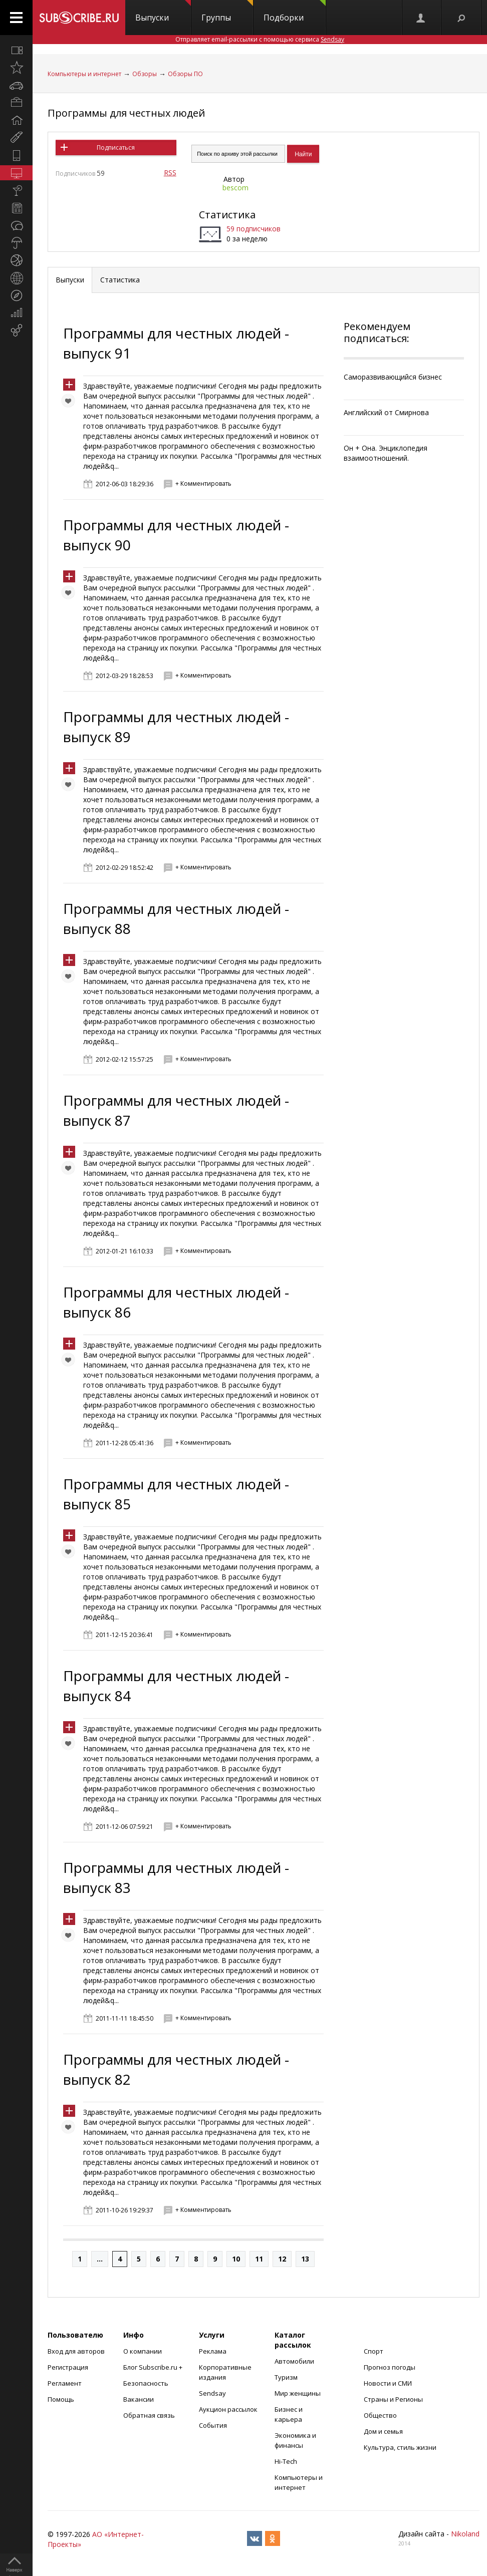  Describe the element at coordinates (259, 2259) in the screenshot. I see `11` at that location.